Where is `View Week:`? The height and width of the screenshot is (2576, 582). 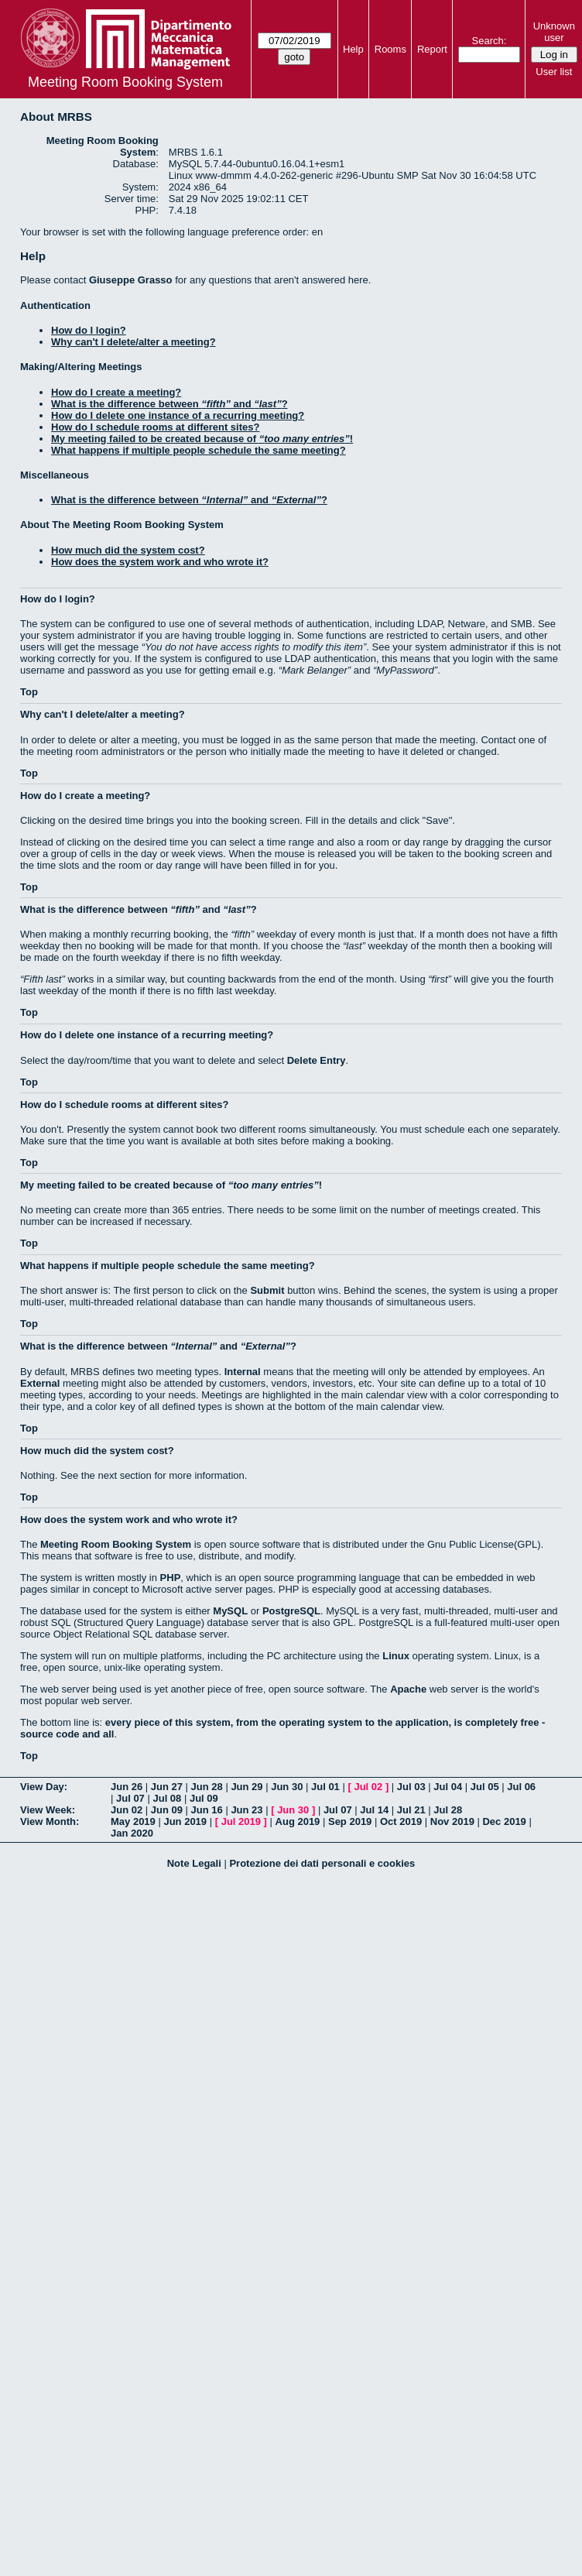 View Week: is located at coordinates (47, 1810).